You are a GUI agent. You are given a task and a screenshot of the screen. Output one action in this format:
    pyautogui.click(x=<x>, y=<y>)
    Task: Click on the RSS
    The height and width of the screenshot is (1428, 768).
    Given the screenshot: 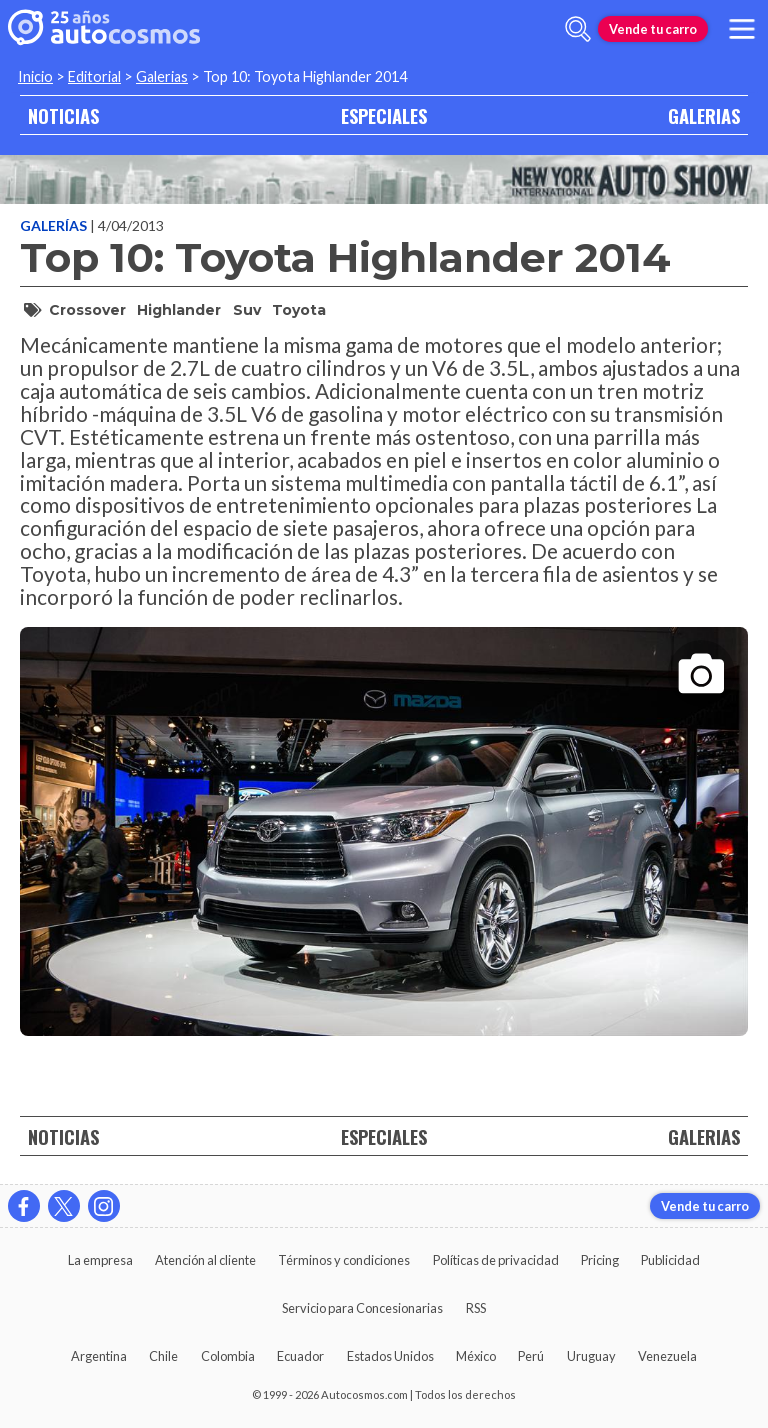 What is the action you would take?
    pyautogui.click(x=476, y=1308)
    